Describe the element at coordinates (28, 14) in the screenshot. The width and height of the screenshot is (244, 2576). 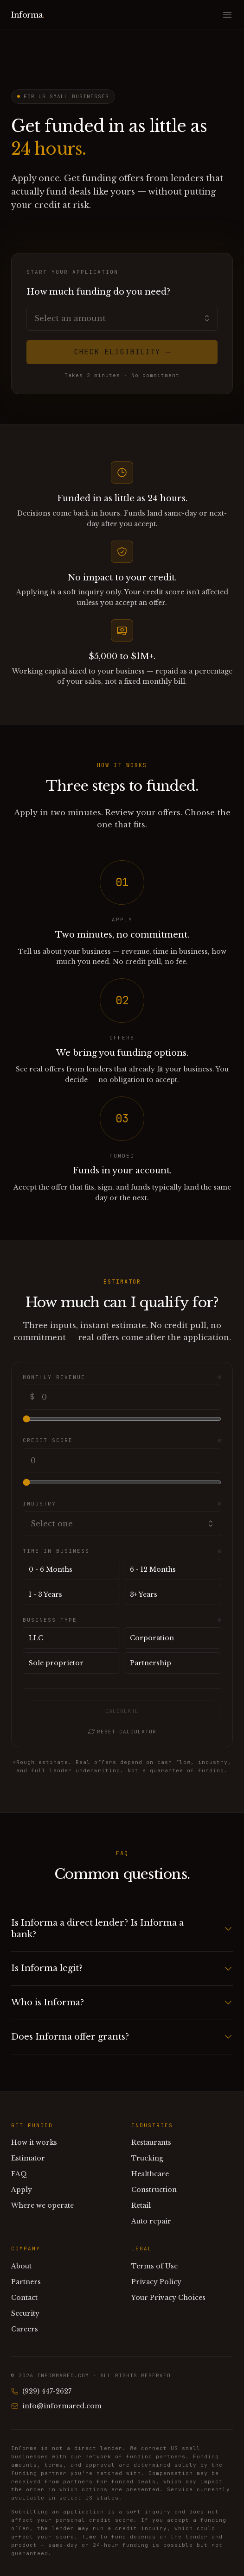
I see `Informa` at that location.